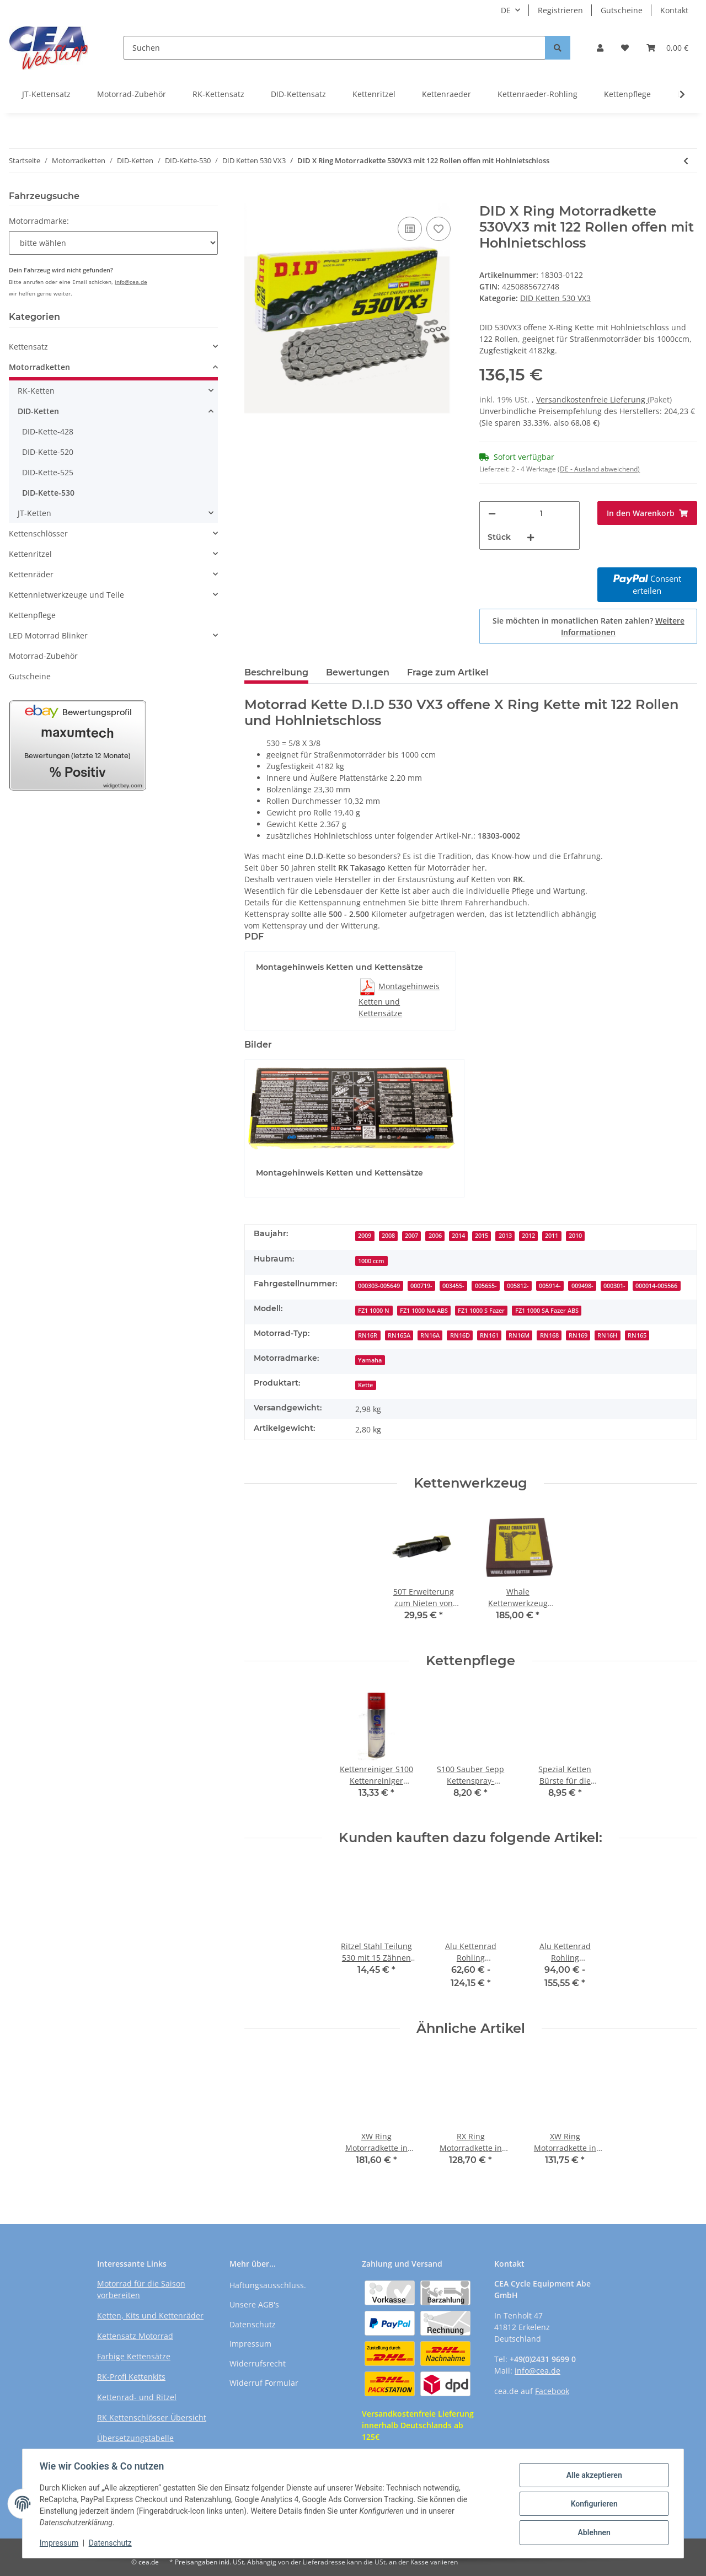 The height and width of the screenshot is (2576, 706). What do you see at coordinates (492, 513) in the screenshot?
I see `[Menge verringern]` at bounding box center [492, 513].